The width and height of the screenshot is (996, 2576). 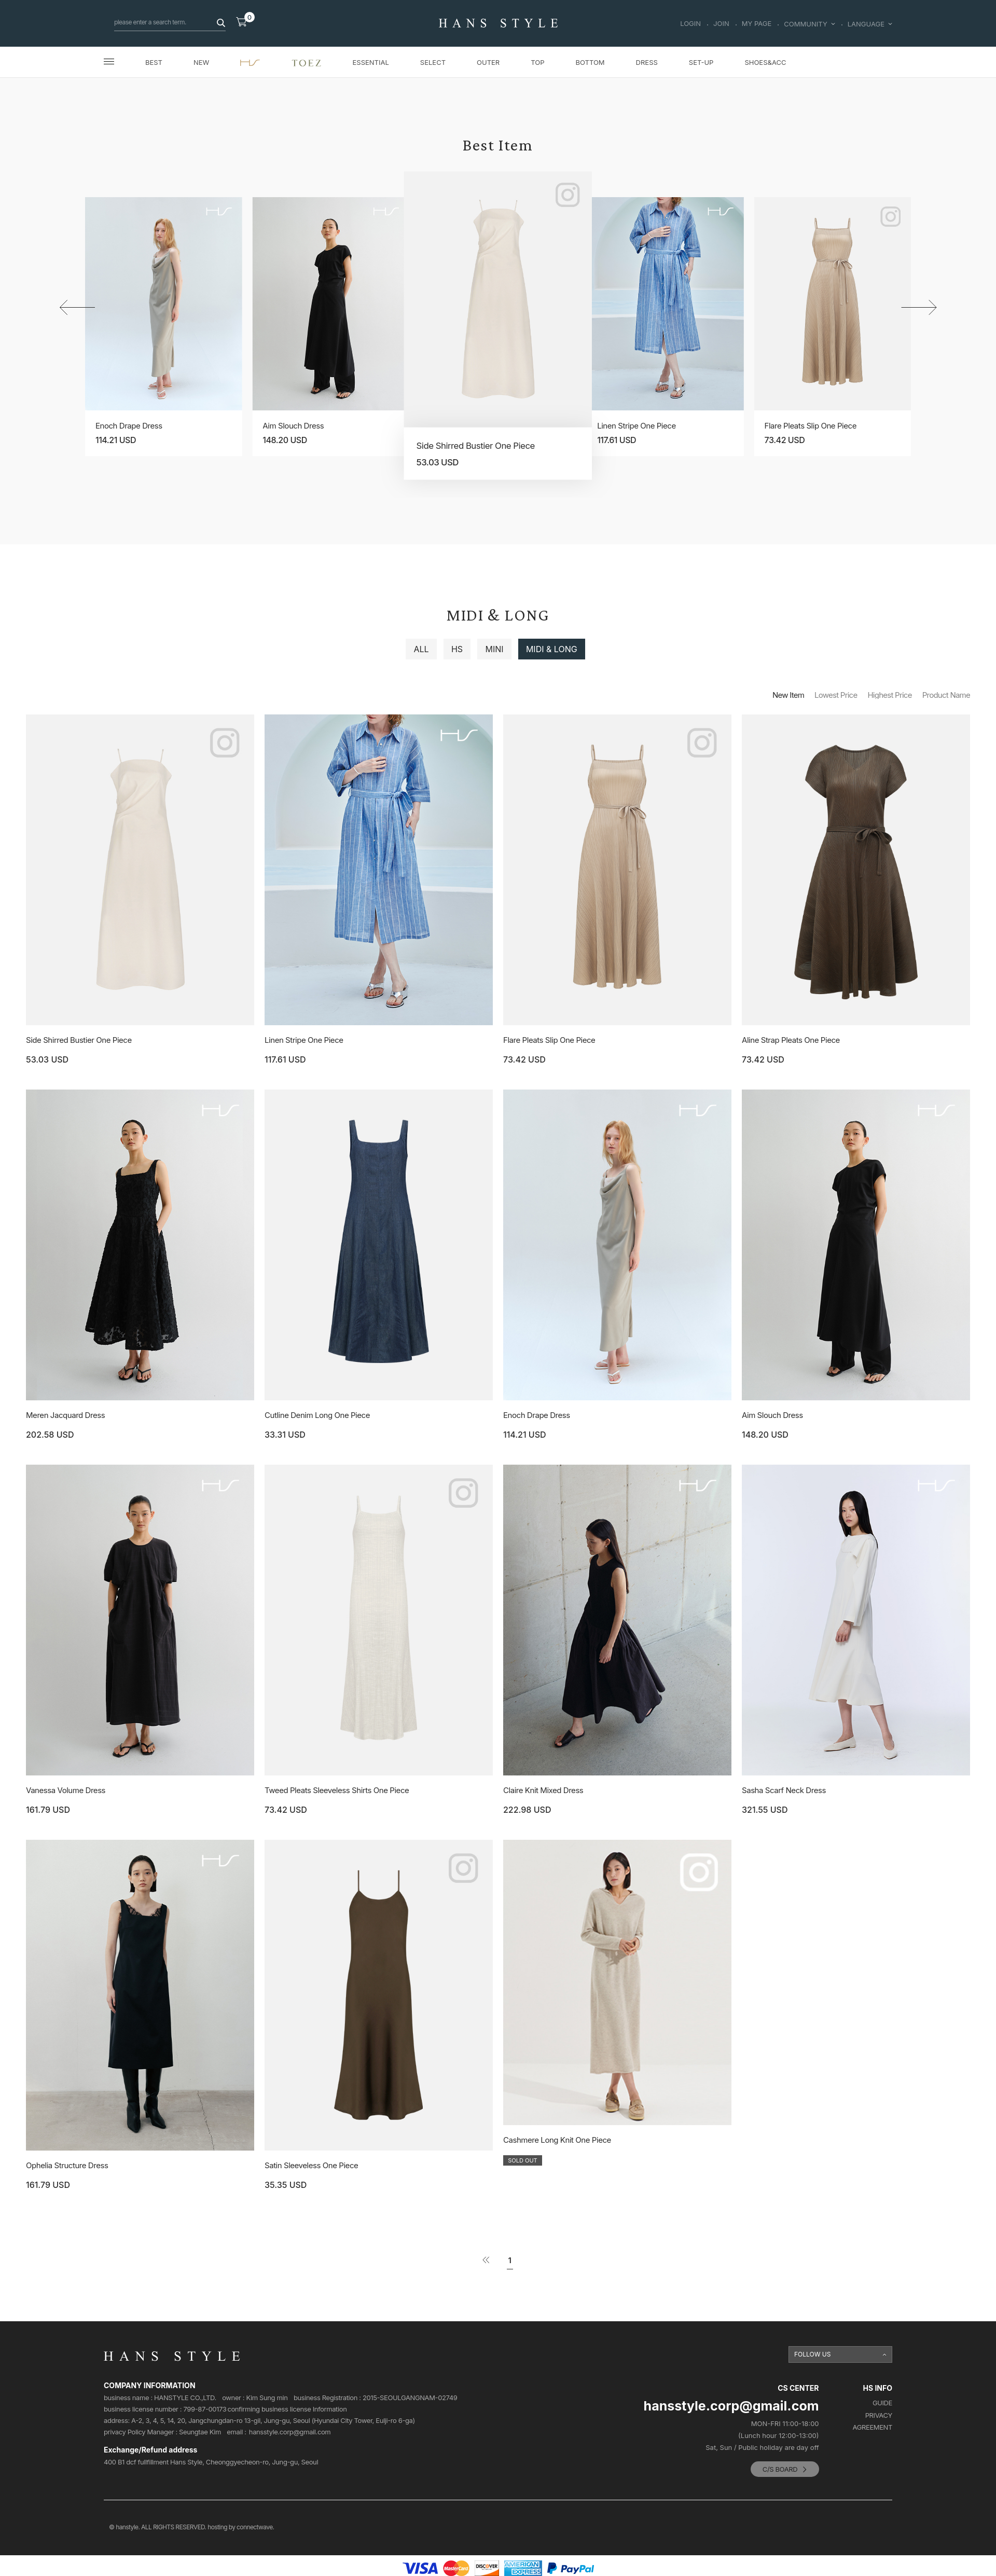 What do you see at coordinates (809, 24) in the screenshot?
I see `COMMUNITY` at bounding box center [809, 24].